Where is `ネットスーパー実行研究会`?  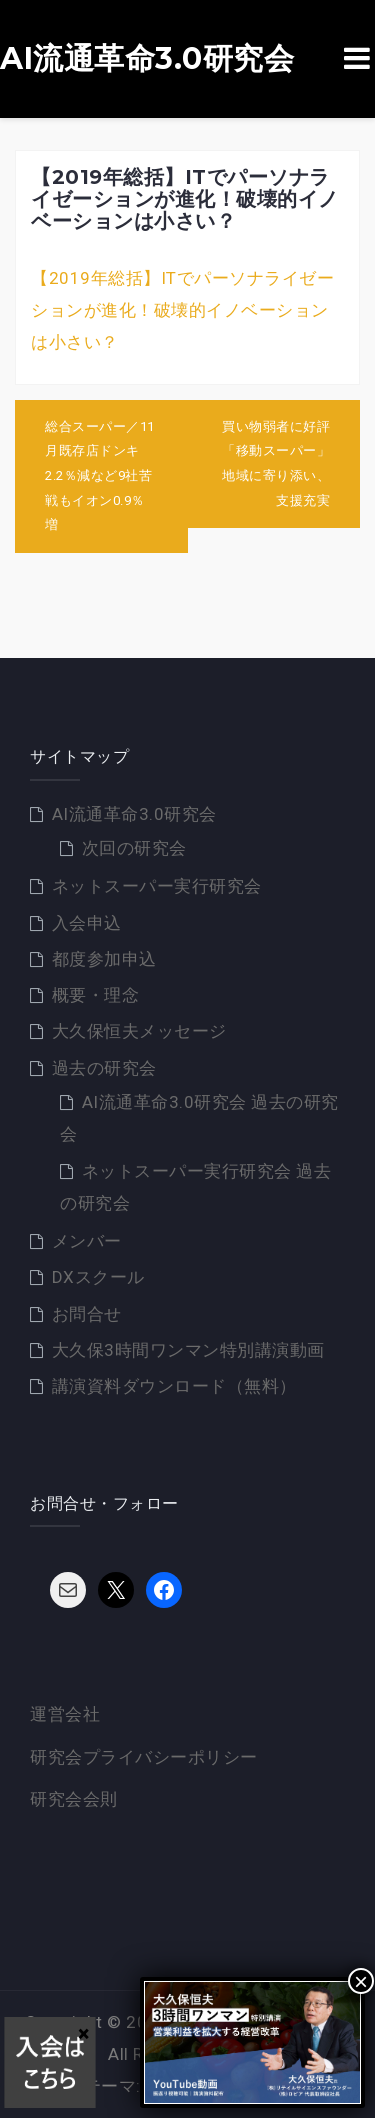 ネットスーパー実行研究会 is located at coordinates (157, 886).